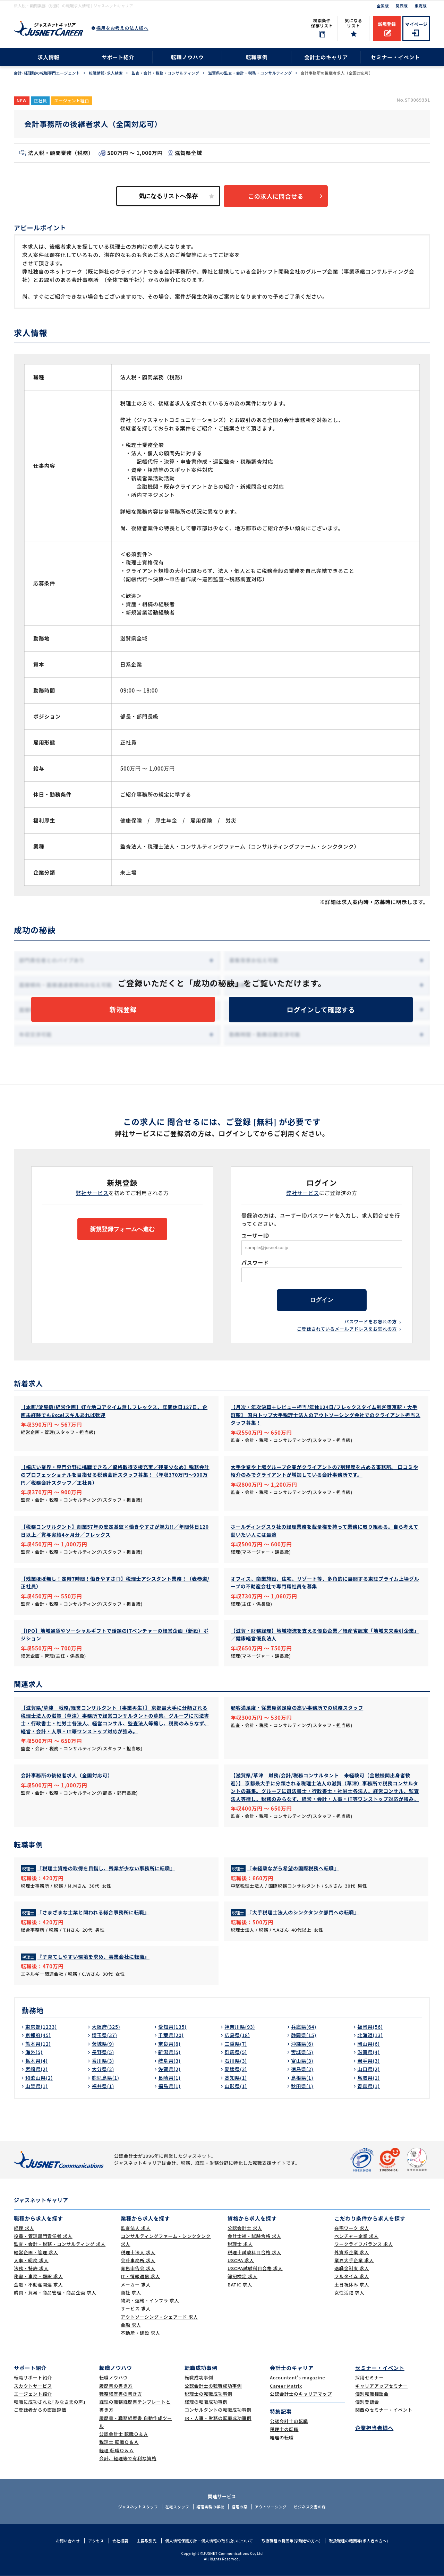 The width and height of the screenshot is (444, 2576). I want to click on 金融・不動産関連 求人, so click(38, 2284).